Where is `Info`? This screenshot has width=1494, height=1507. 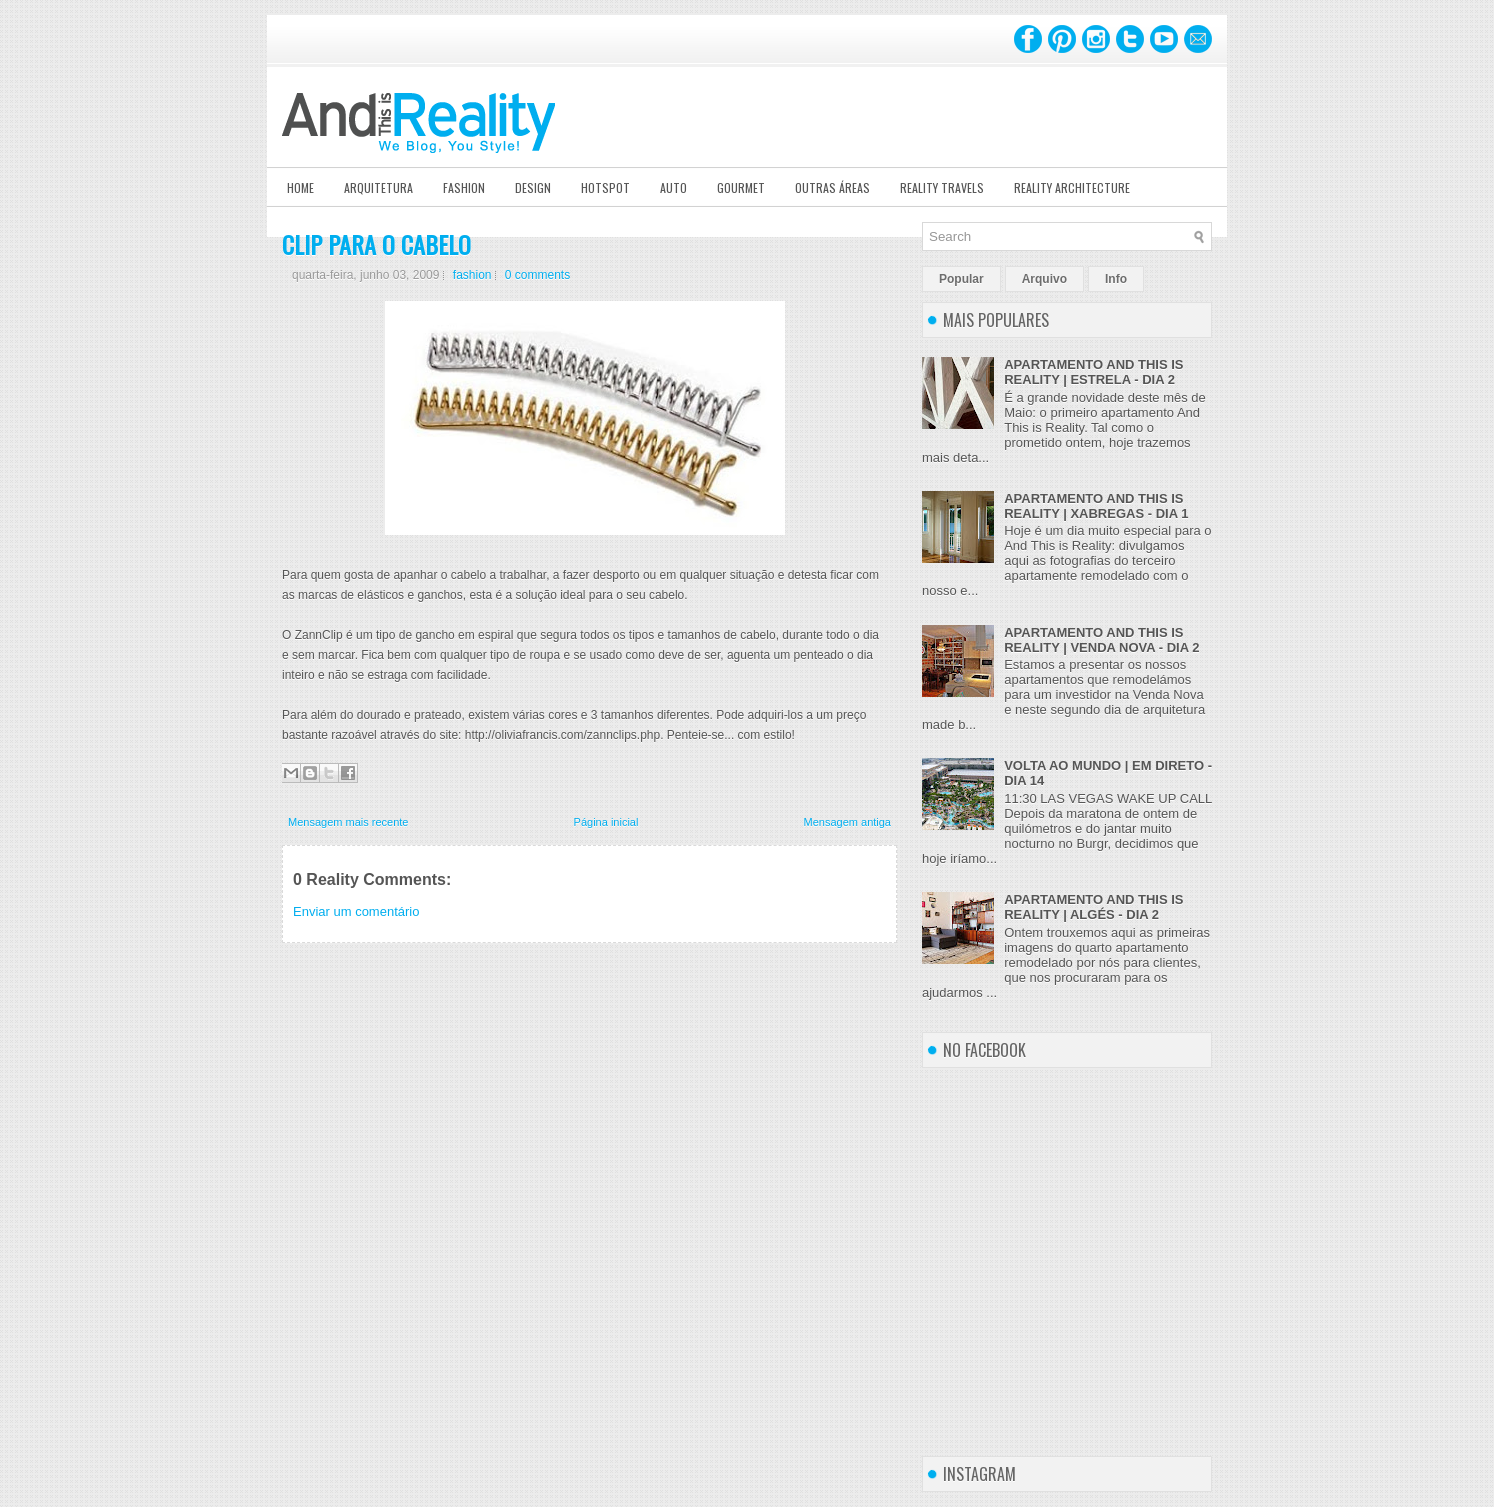 Info is located at coordinates (1116, 279).